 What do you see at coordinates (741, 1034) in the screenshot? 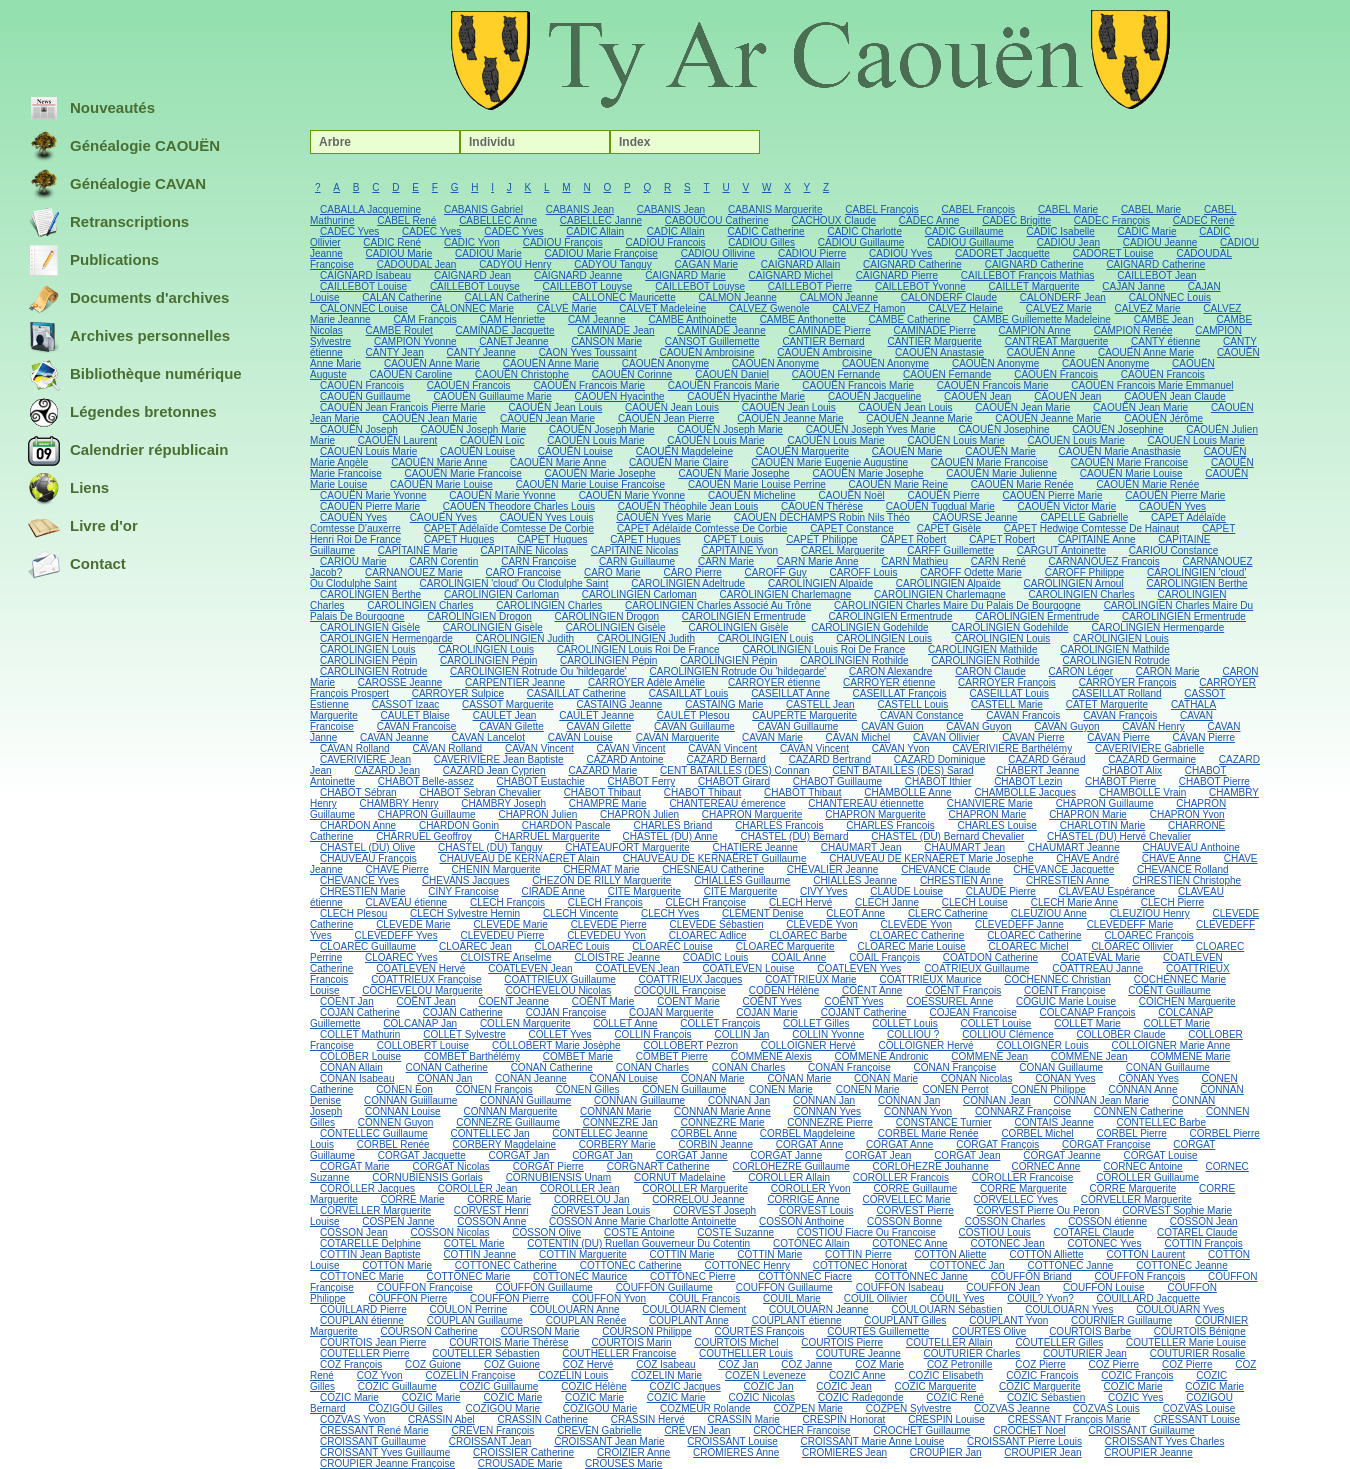
I see `COLLIN Jan` at bounding box center [741, 1034].